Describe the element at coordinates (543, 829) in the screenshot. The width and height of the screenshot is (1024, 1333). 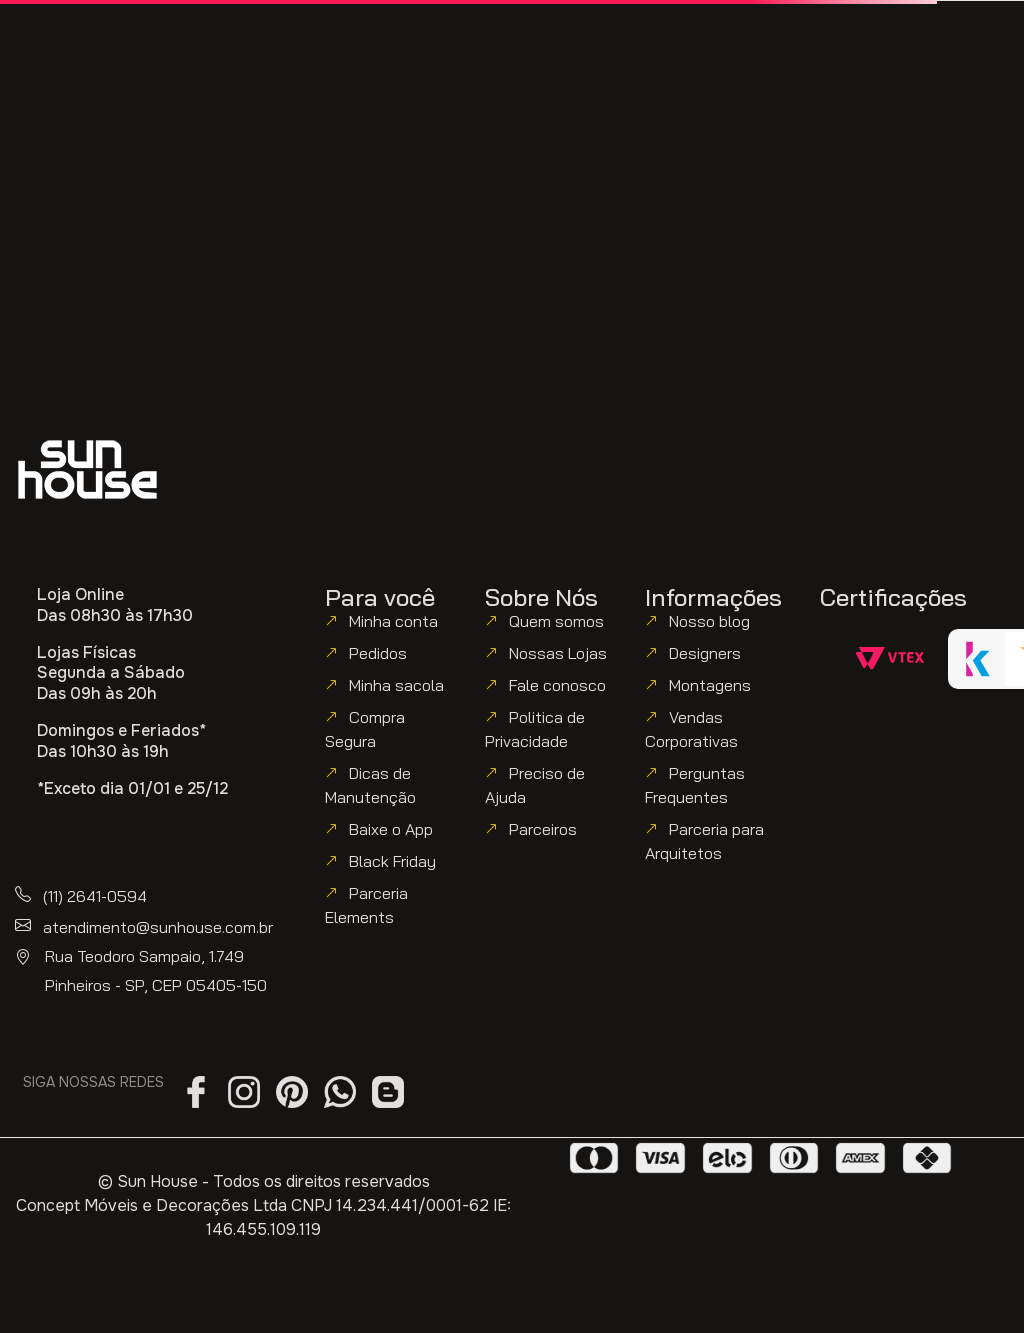
I see `Parceiros` at that location.